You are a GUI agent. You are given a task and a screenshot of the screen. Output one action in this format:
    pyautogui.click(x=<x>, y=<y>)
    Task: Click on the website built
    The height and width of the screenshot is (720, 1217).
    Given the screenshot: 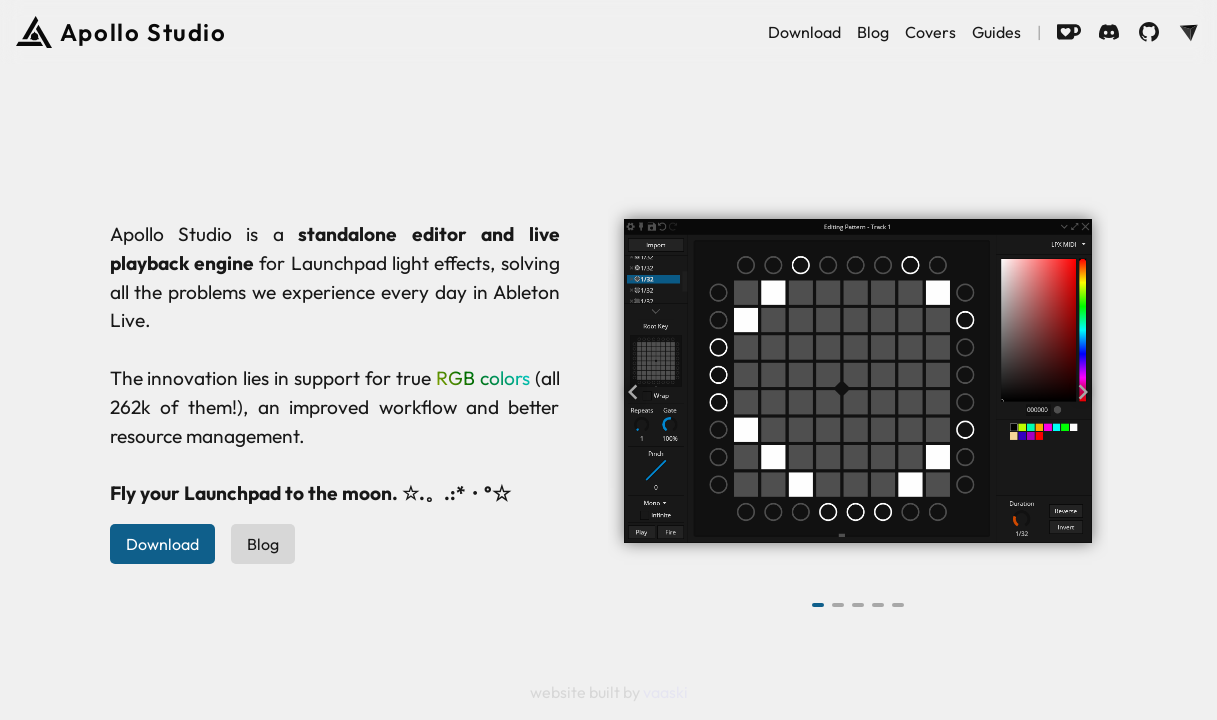 What is the action you would take?
    pyautogui.click(x=576, y=692)
    